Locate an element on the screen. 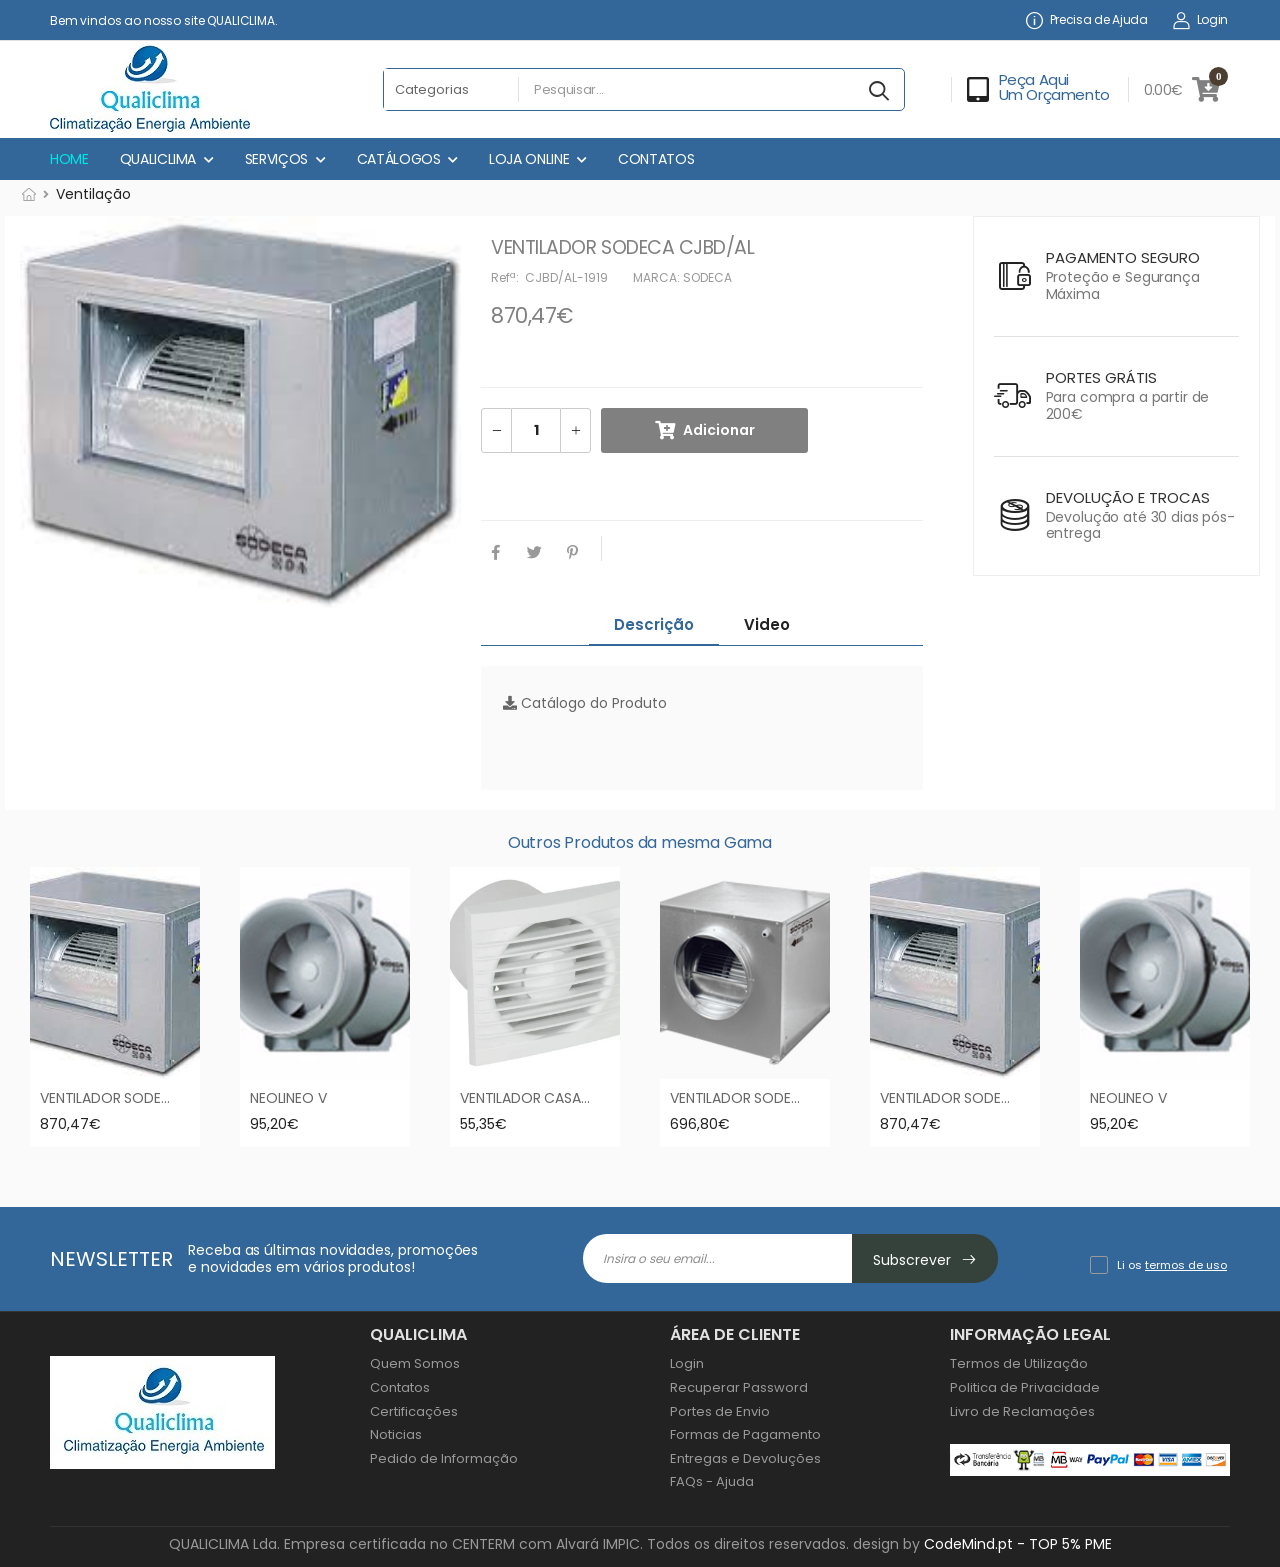 This screenshot has width=1280, height=1567. SERVIÇOS is located at coordinates (276, 159).